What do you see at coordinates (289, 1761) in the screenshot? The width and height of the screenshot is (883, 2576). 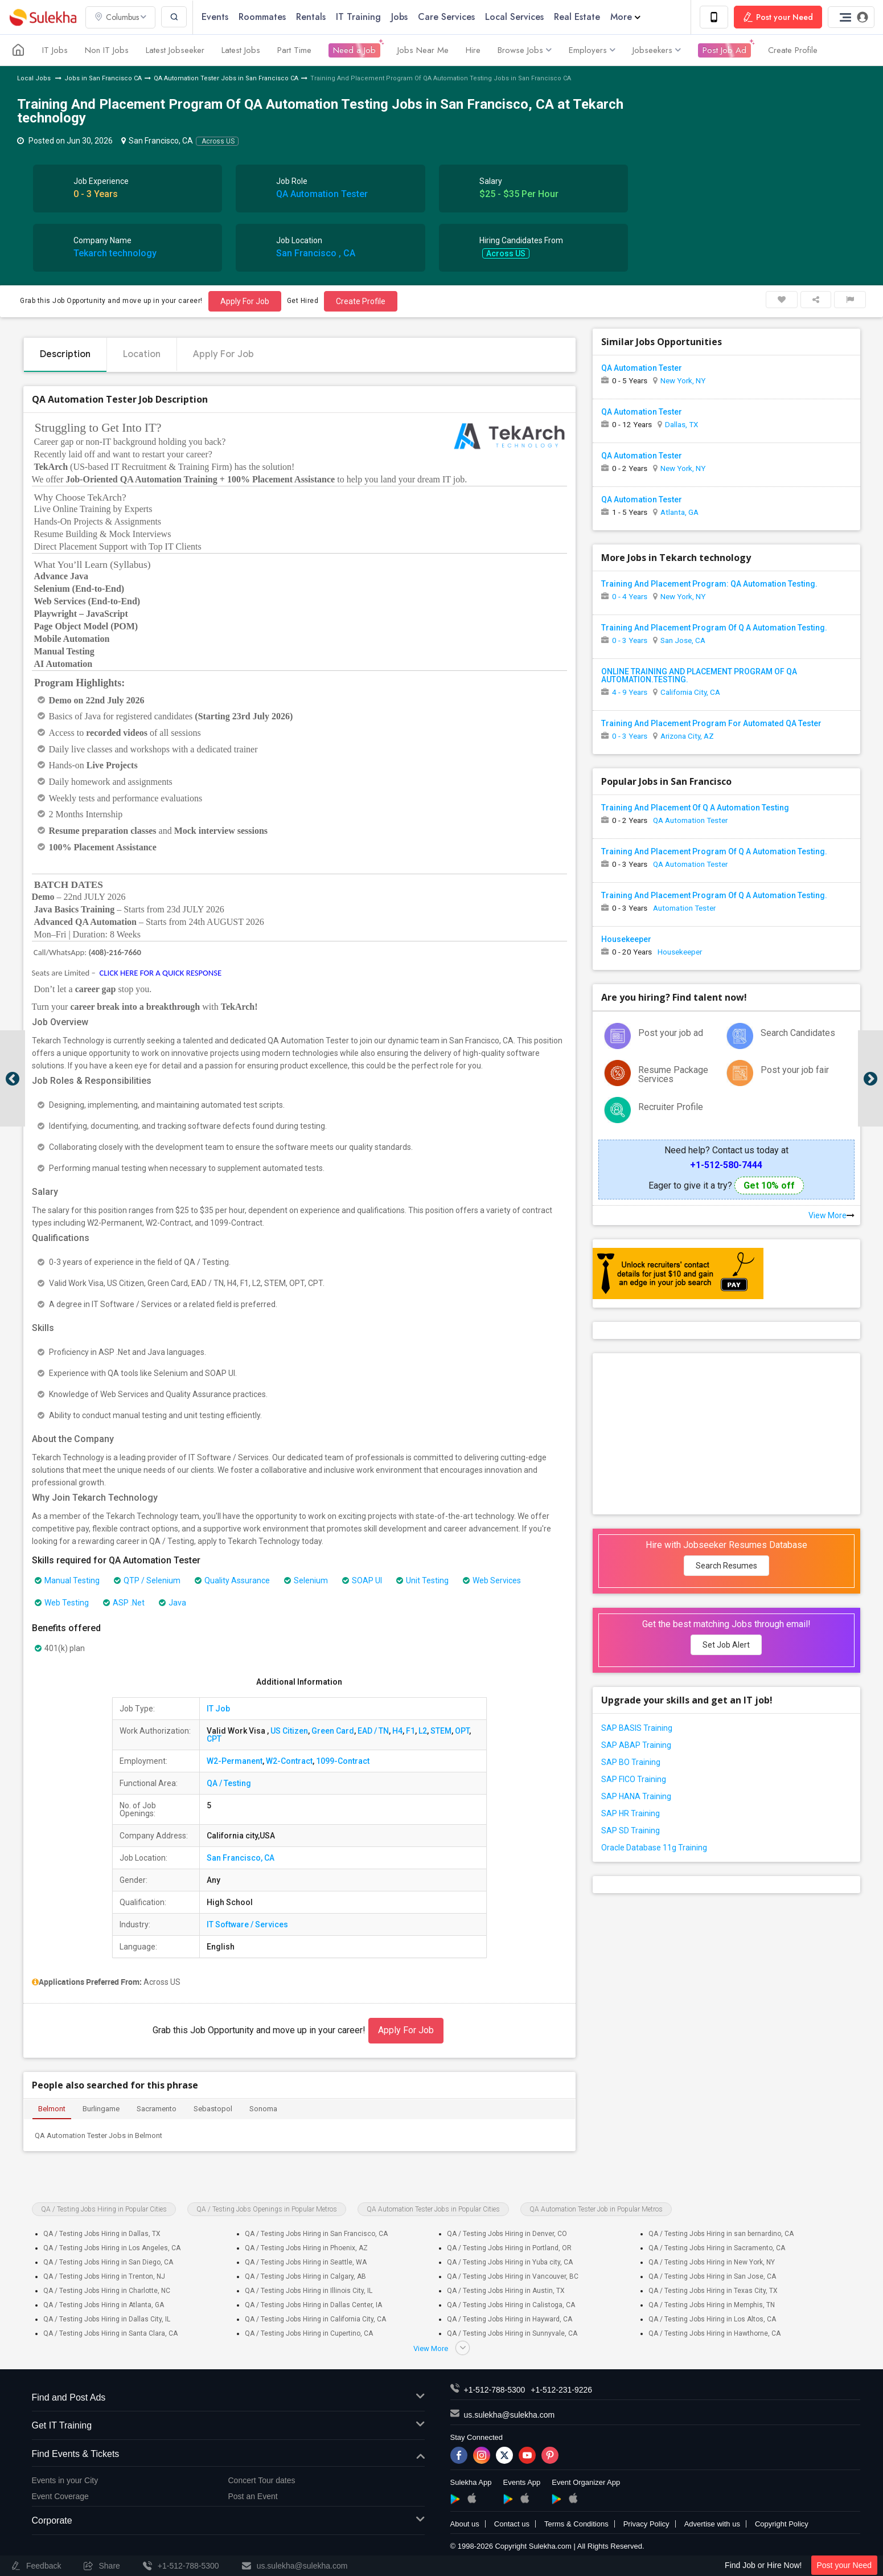 I see `W2-Contract` at bounding box center [289, 1761].